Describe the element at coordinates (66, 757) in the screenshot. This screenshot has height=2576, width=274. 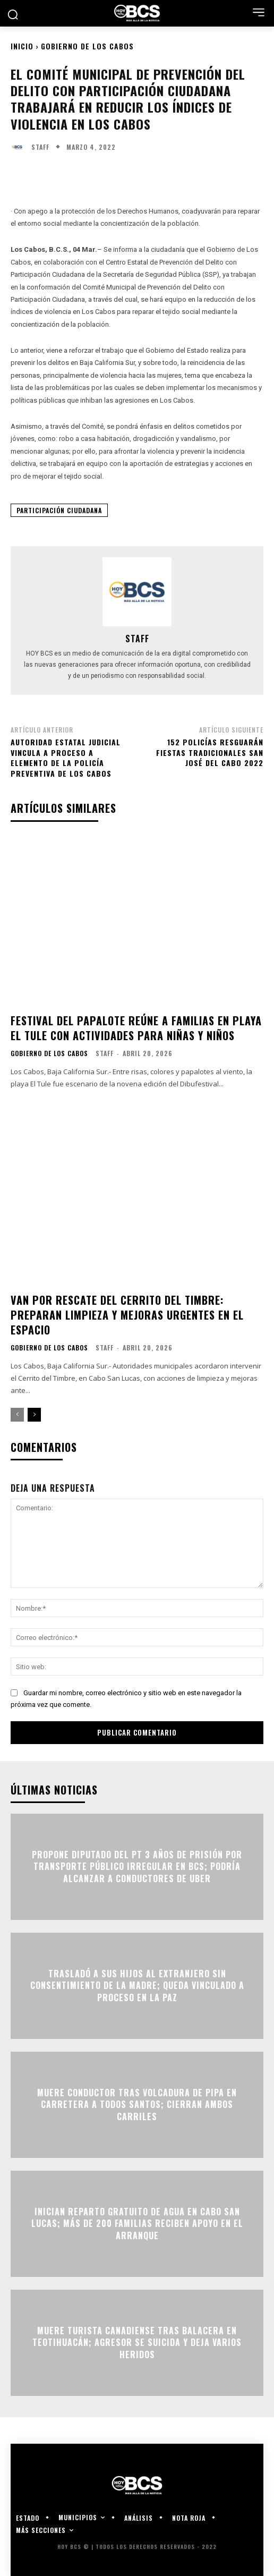
I see `Autoridad Estatal Judicial vincula a proceso a elemento de la Policía Preventiva de Los Cabos` at that location.